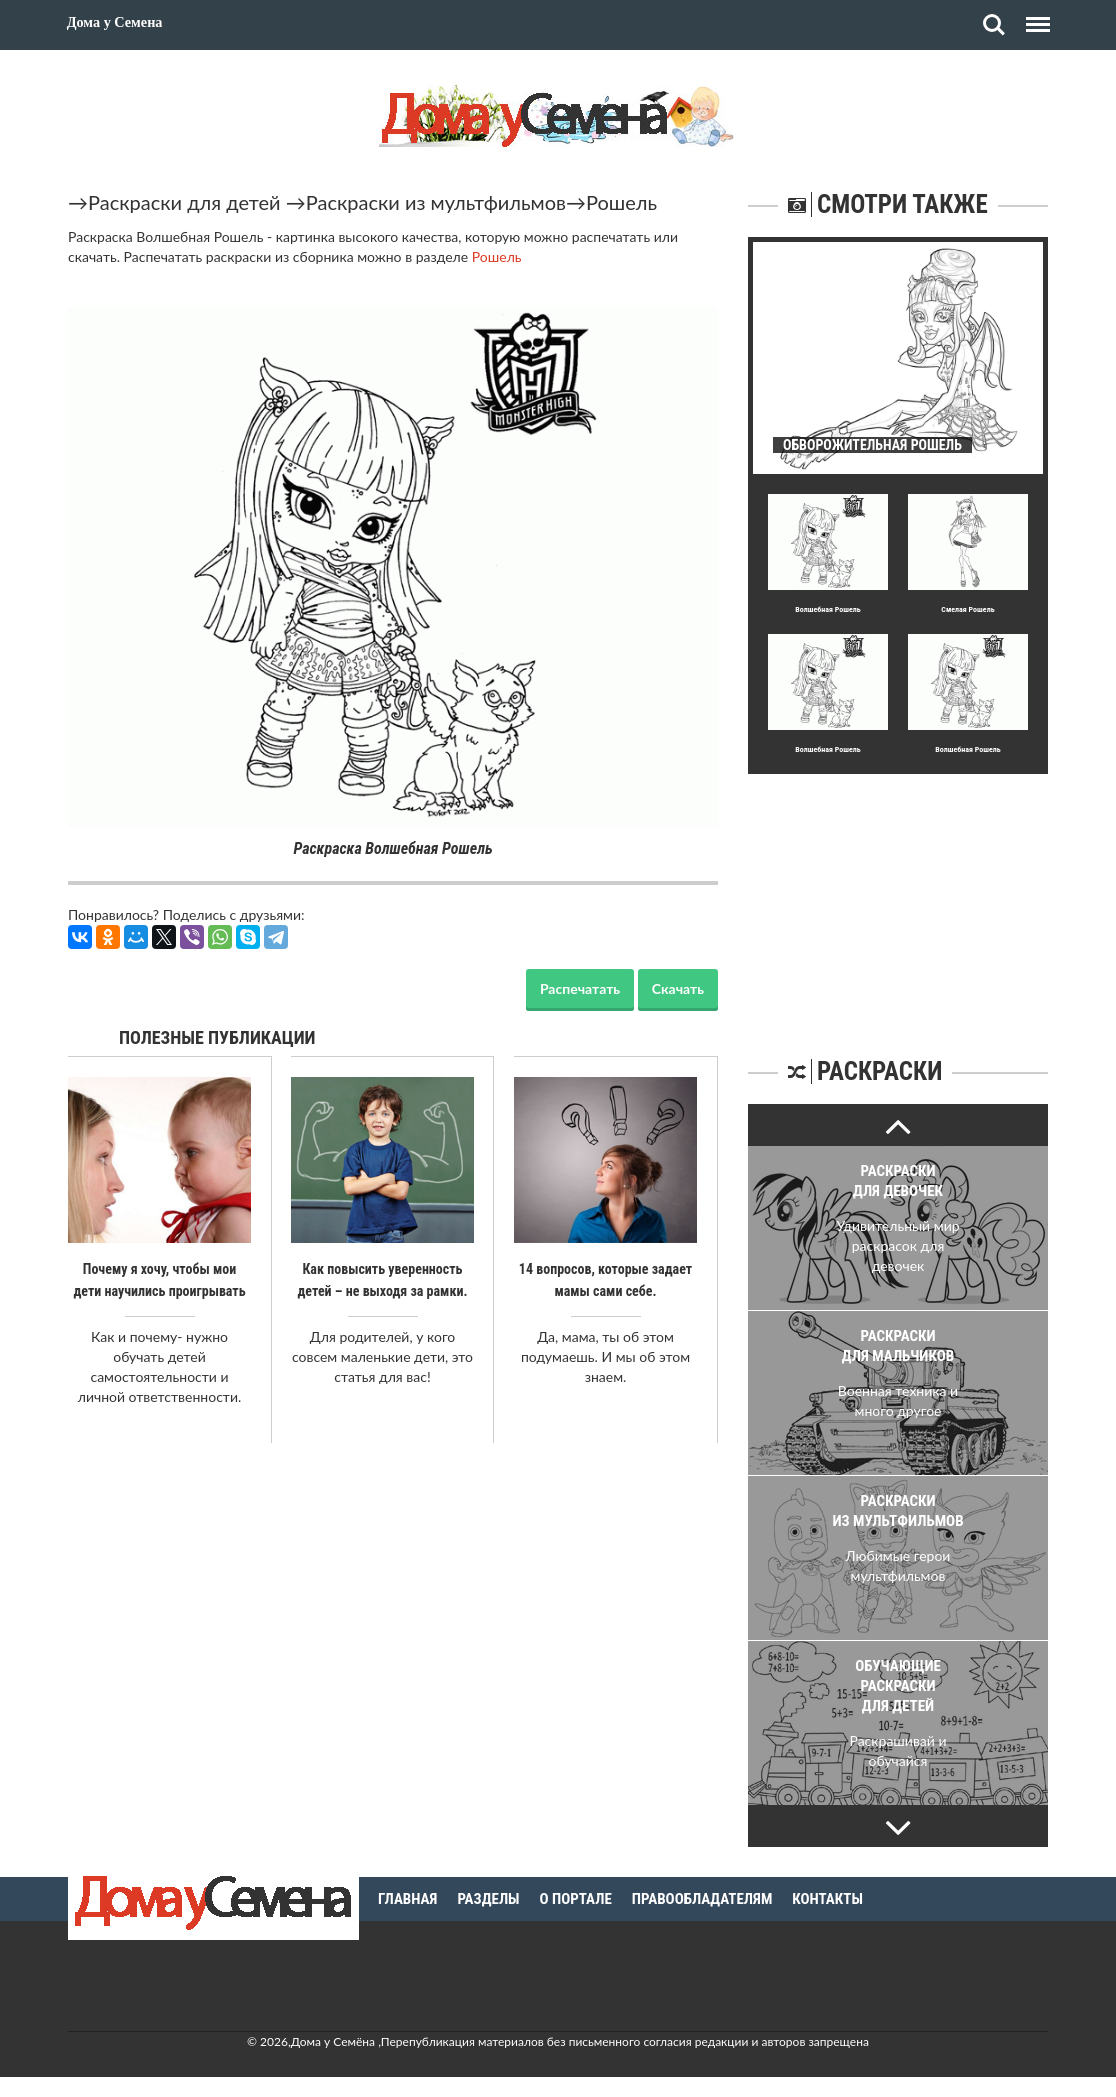 The height and width of the screenshot is (2097, 1116). Describe the element at coordinates (184, 202) in the screenshot. I see `Раскраски для детей` at that location.